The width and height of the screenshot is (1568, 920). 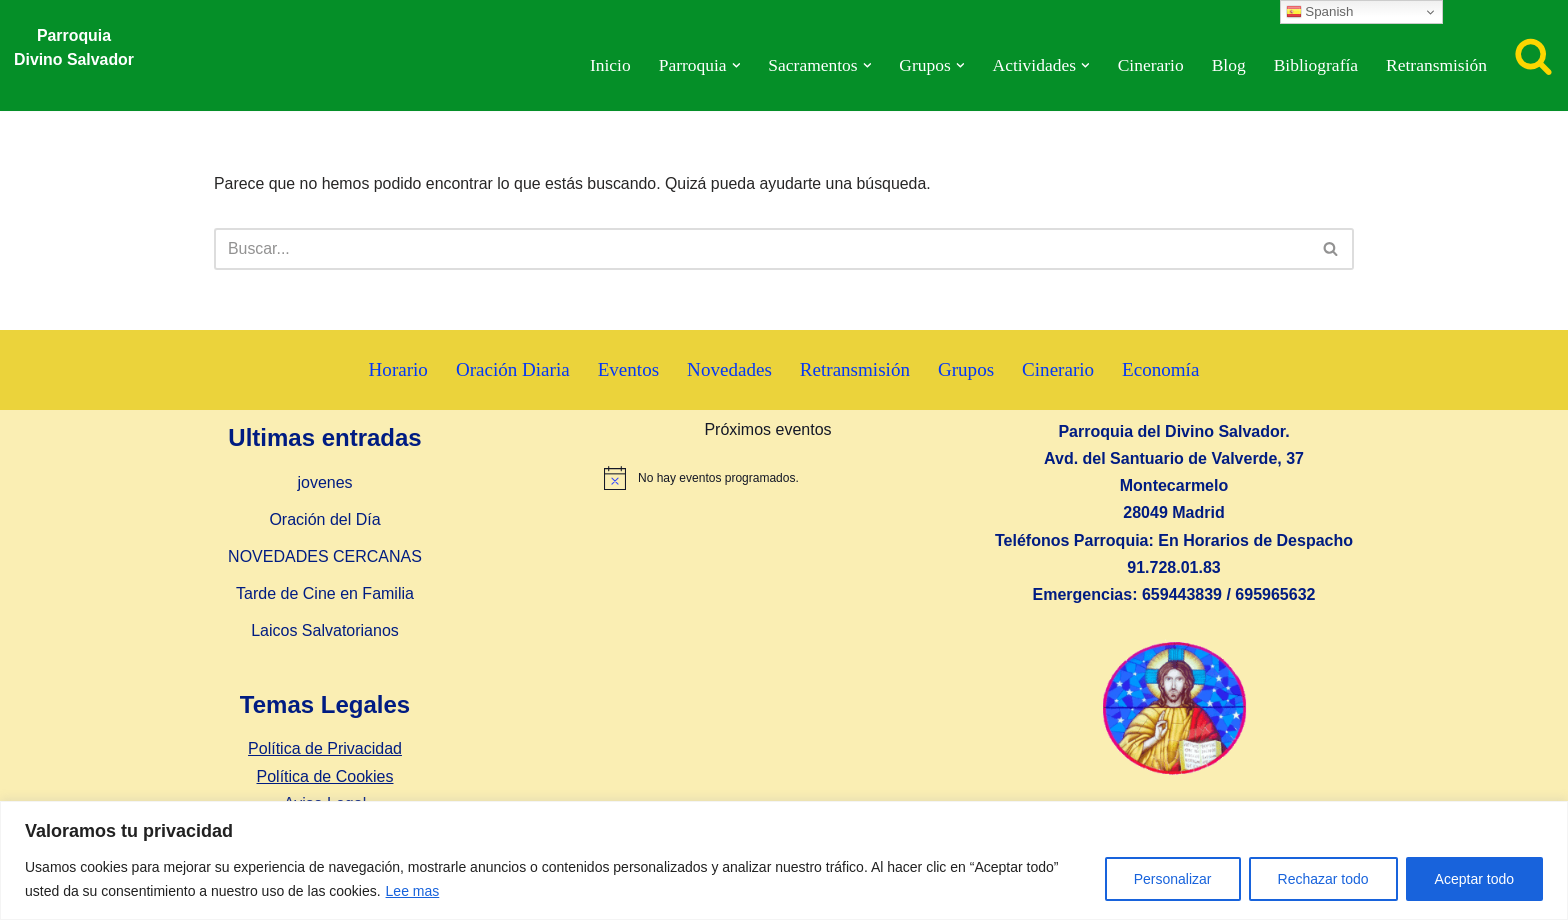 I want to click on Aceptar todo, so click(x=1474, y=879).